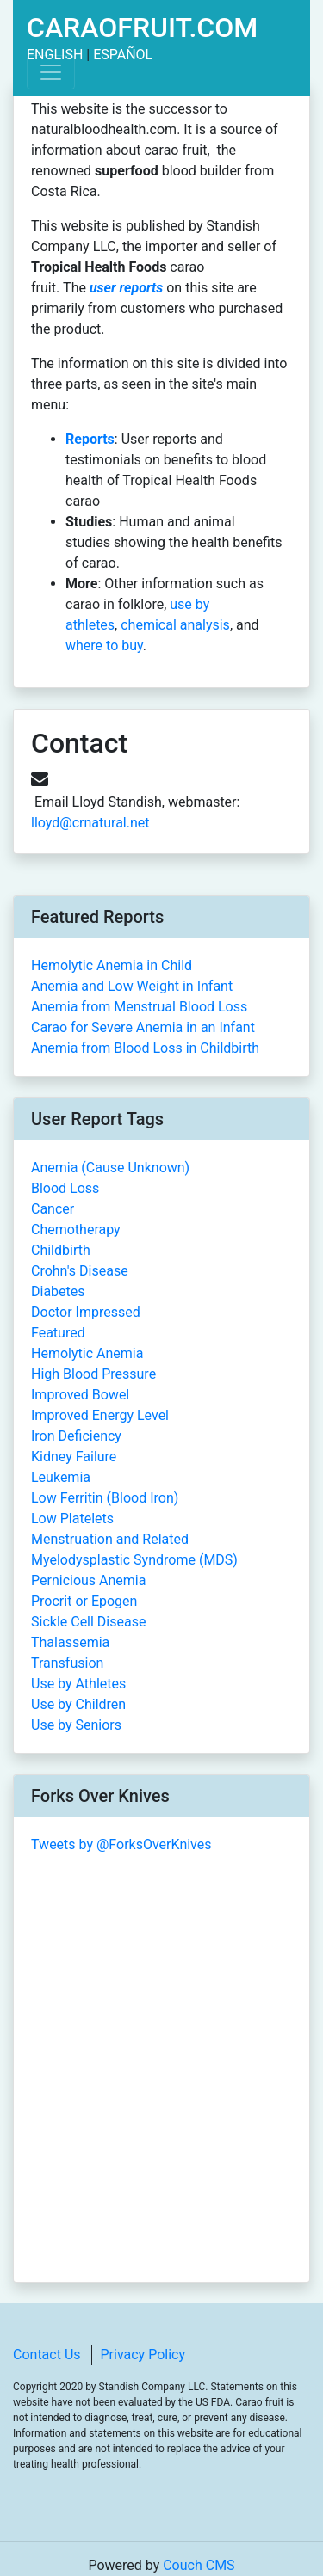 The height and width of the screenshot is (2576, 323). What do you see at coordinates (72, 1518) in the screenshot?
I see `Low Platelets` at bounding box center [72, 1518].